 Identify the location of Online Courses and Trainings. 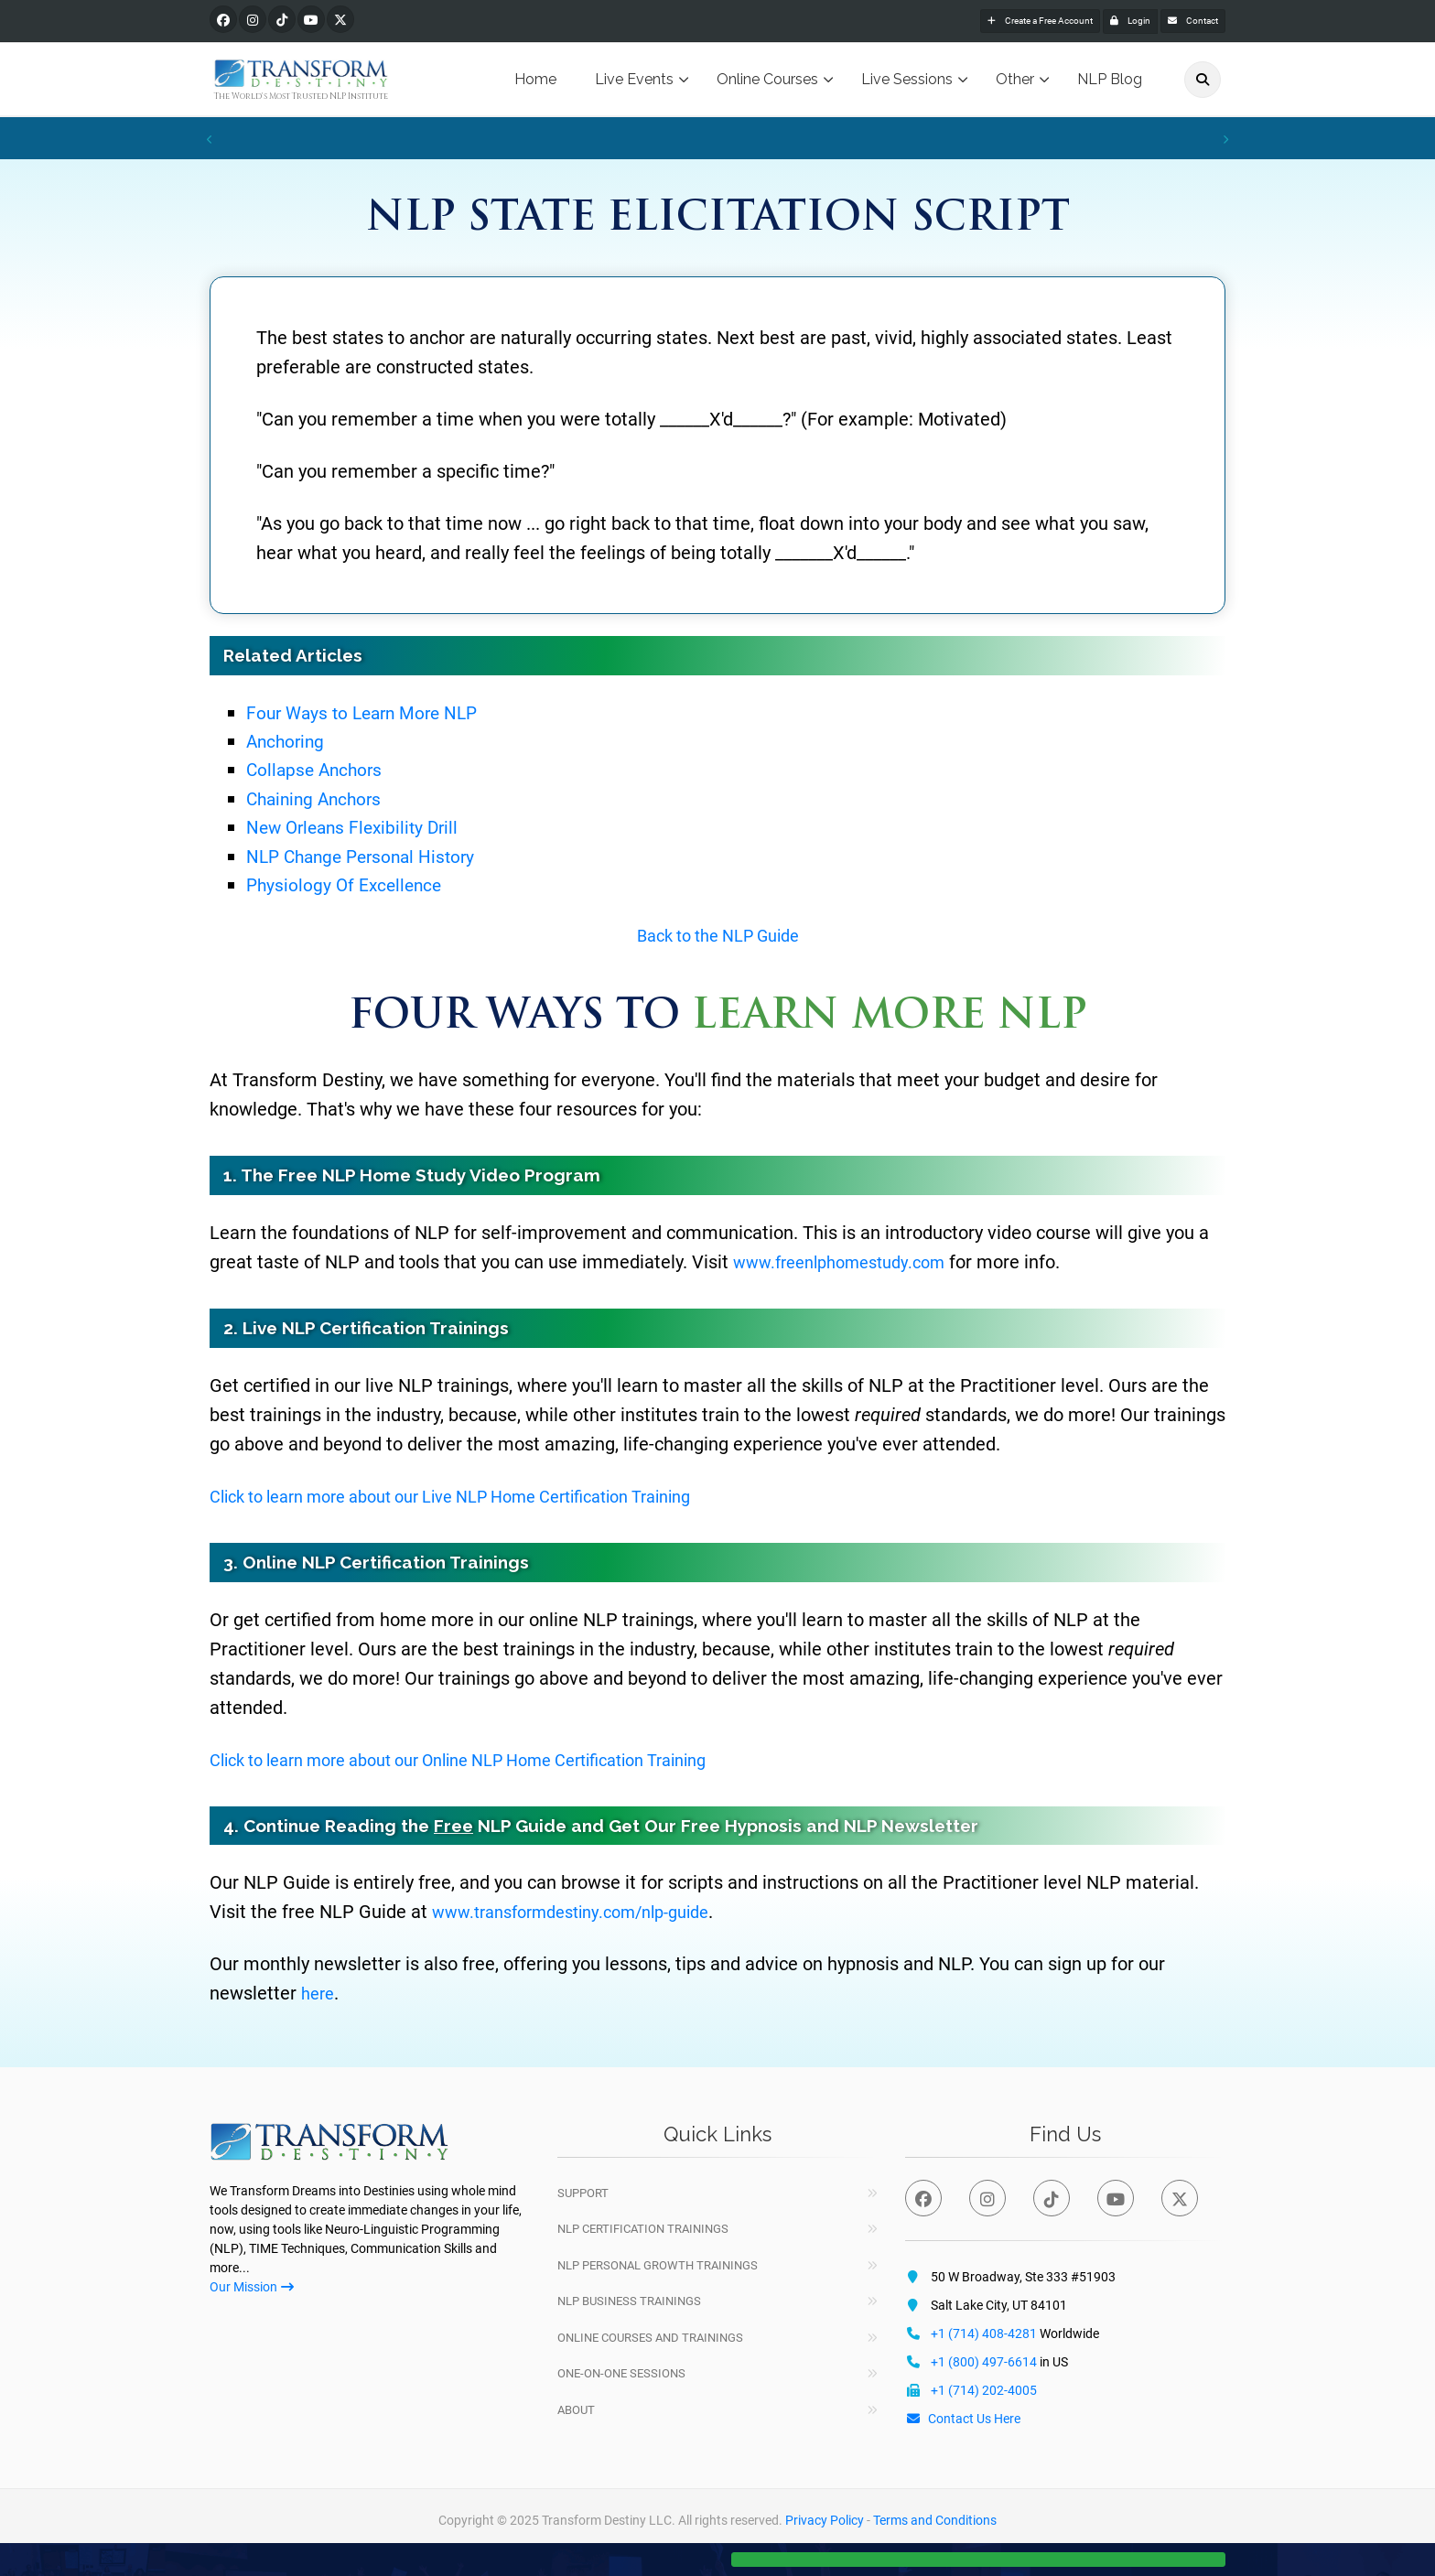
(650, 2339).